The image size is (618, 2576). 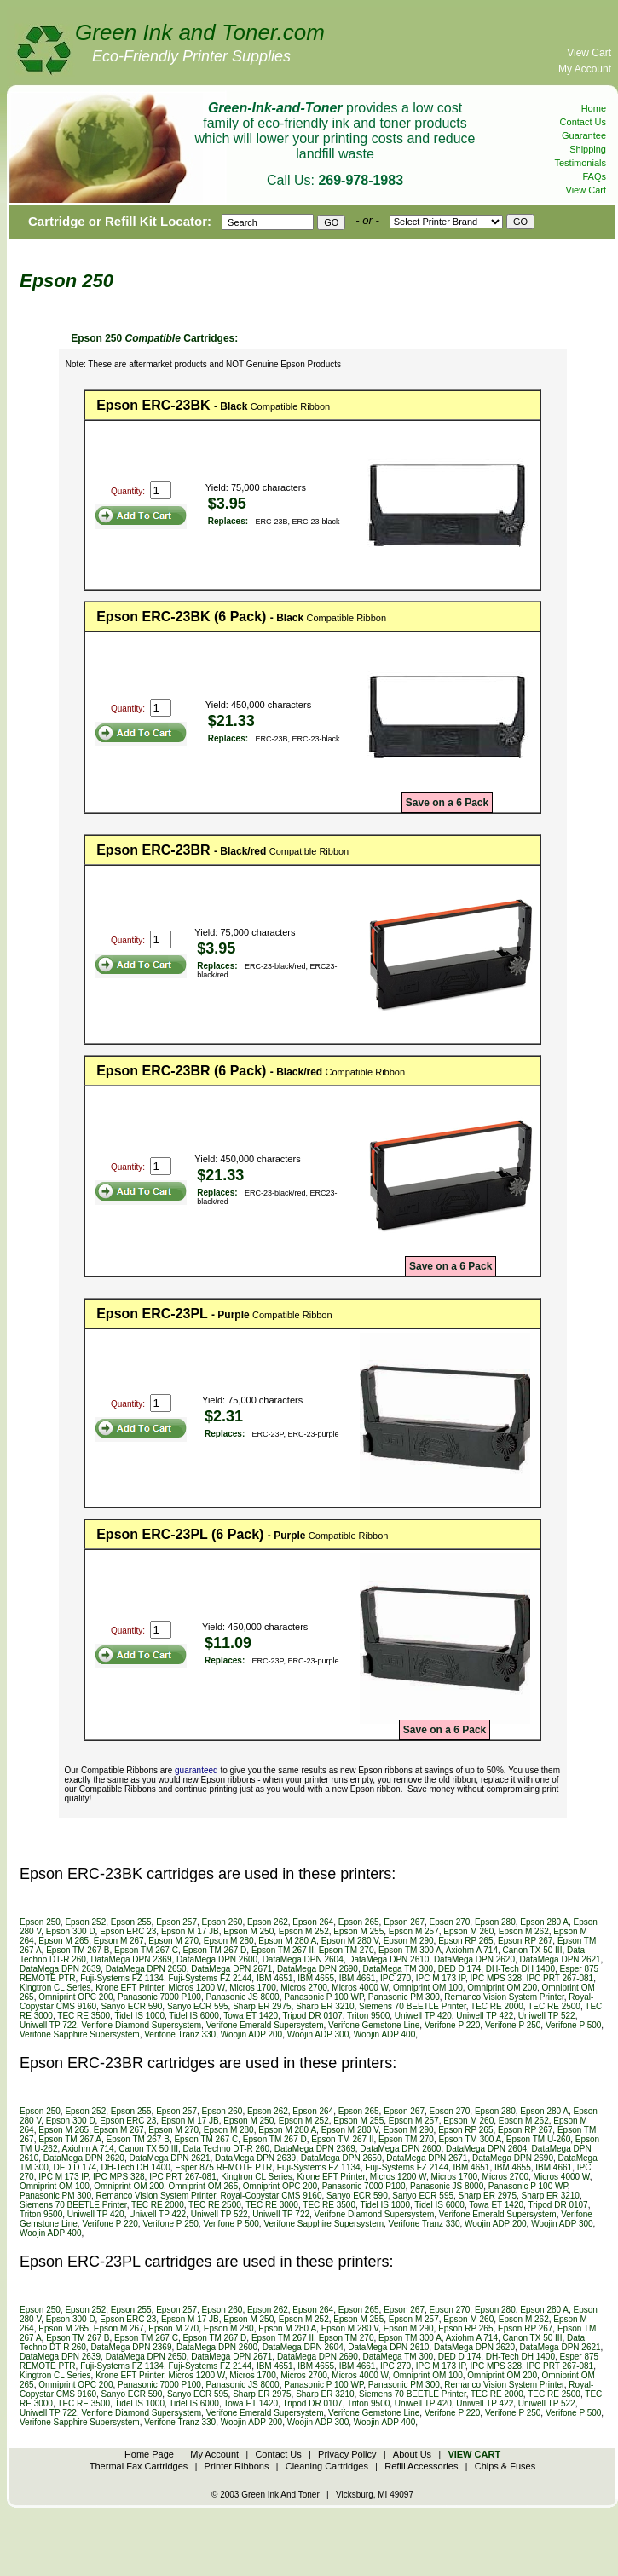 What do you see at coordinates (63, 1940) in the screenshot?
I see `Epson M 265` at bounding box center [63, 1940].